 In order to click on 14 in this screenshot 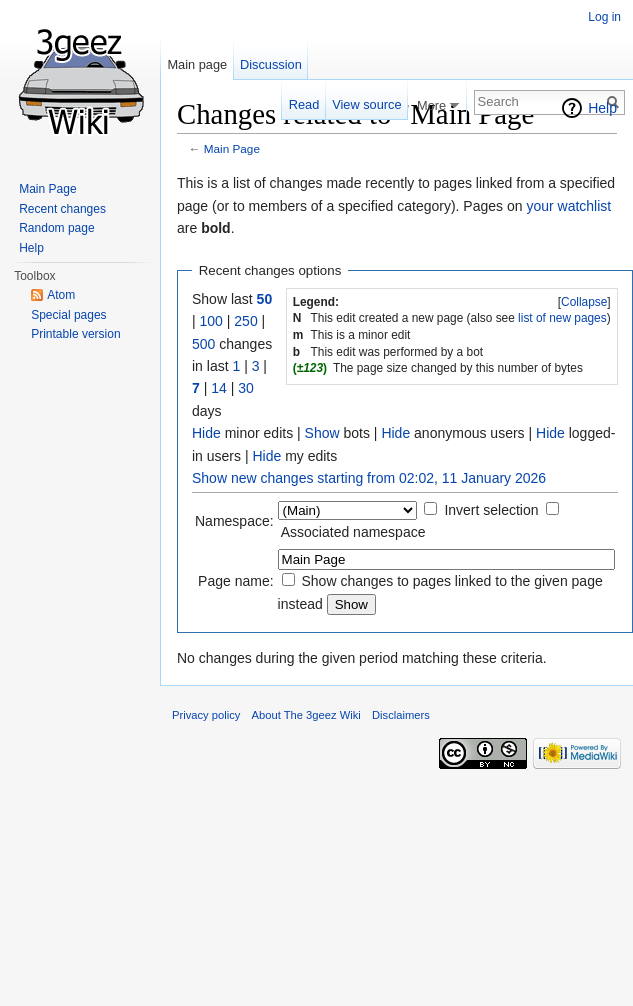, I will do `click(219, 388)`.